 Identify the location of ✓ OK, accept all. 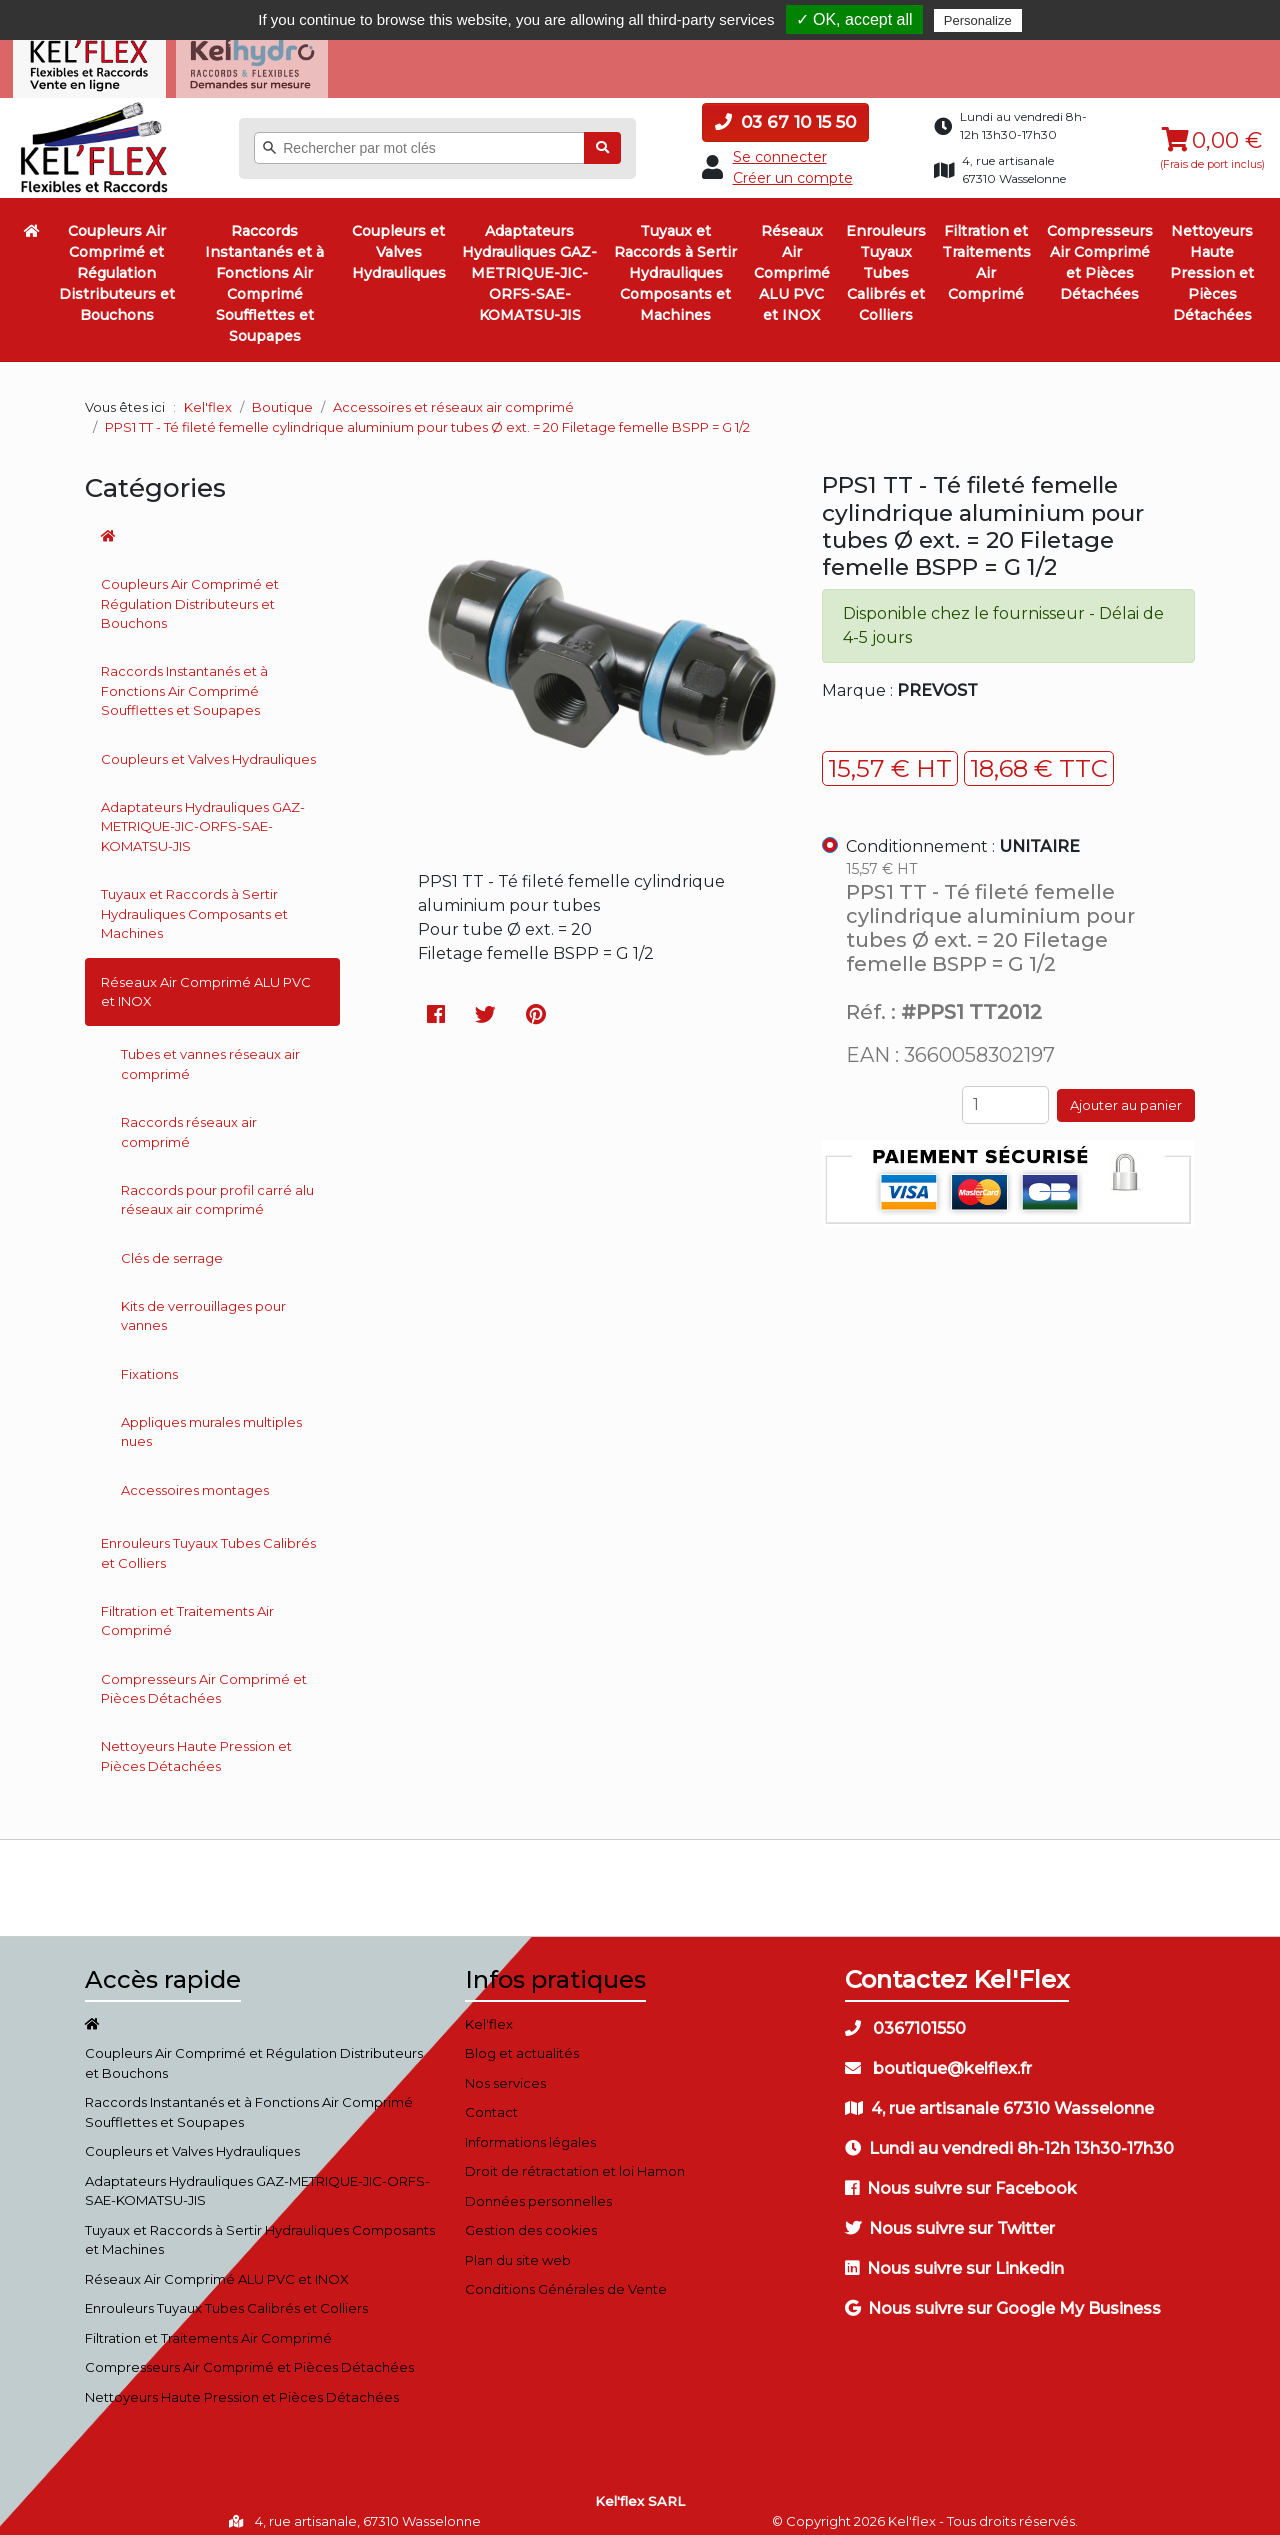
(854, 19).